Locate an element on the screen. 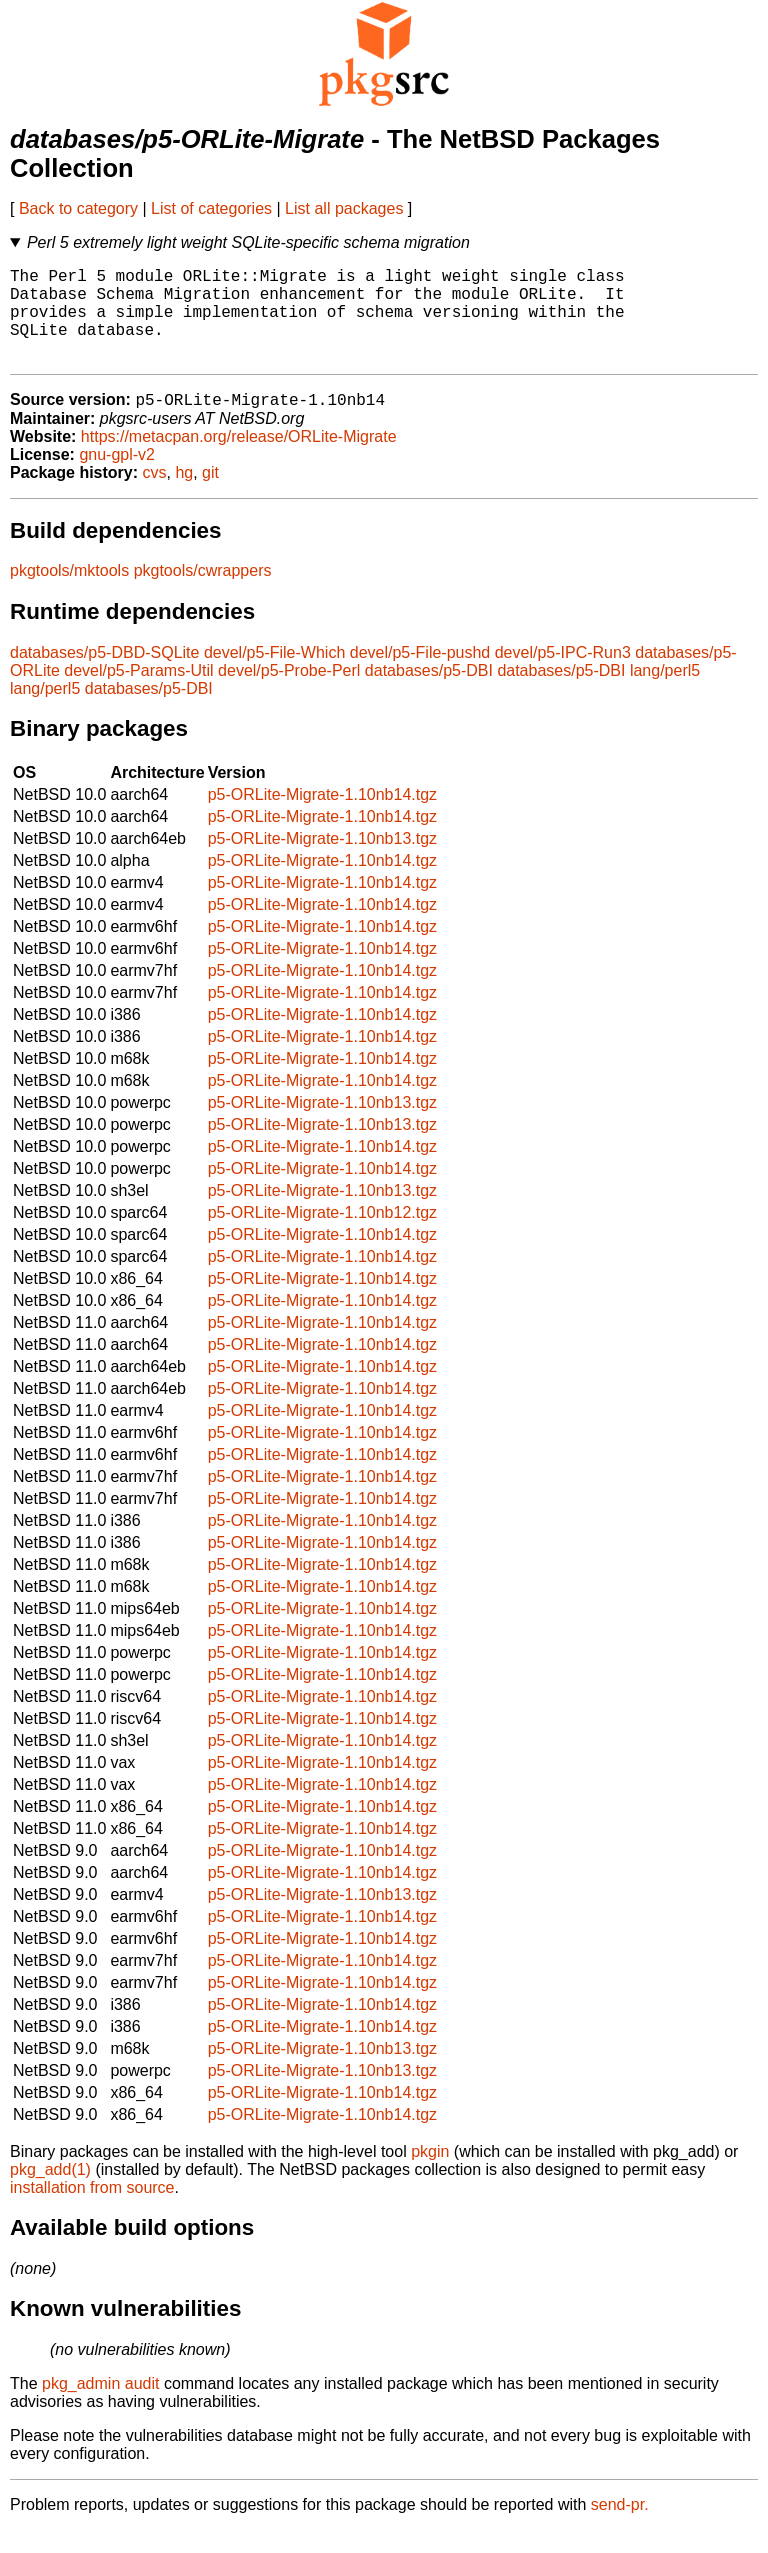  lang/perl5 is located at coordinates (665, 693).